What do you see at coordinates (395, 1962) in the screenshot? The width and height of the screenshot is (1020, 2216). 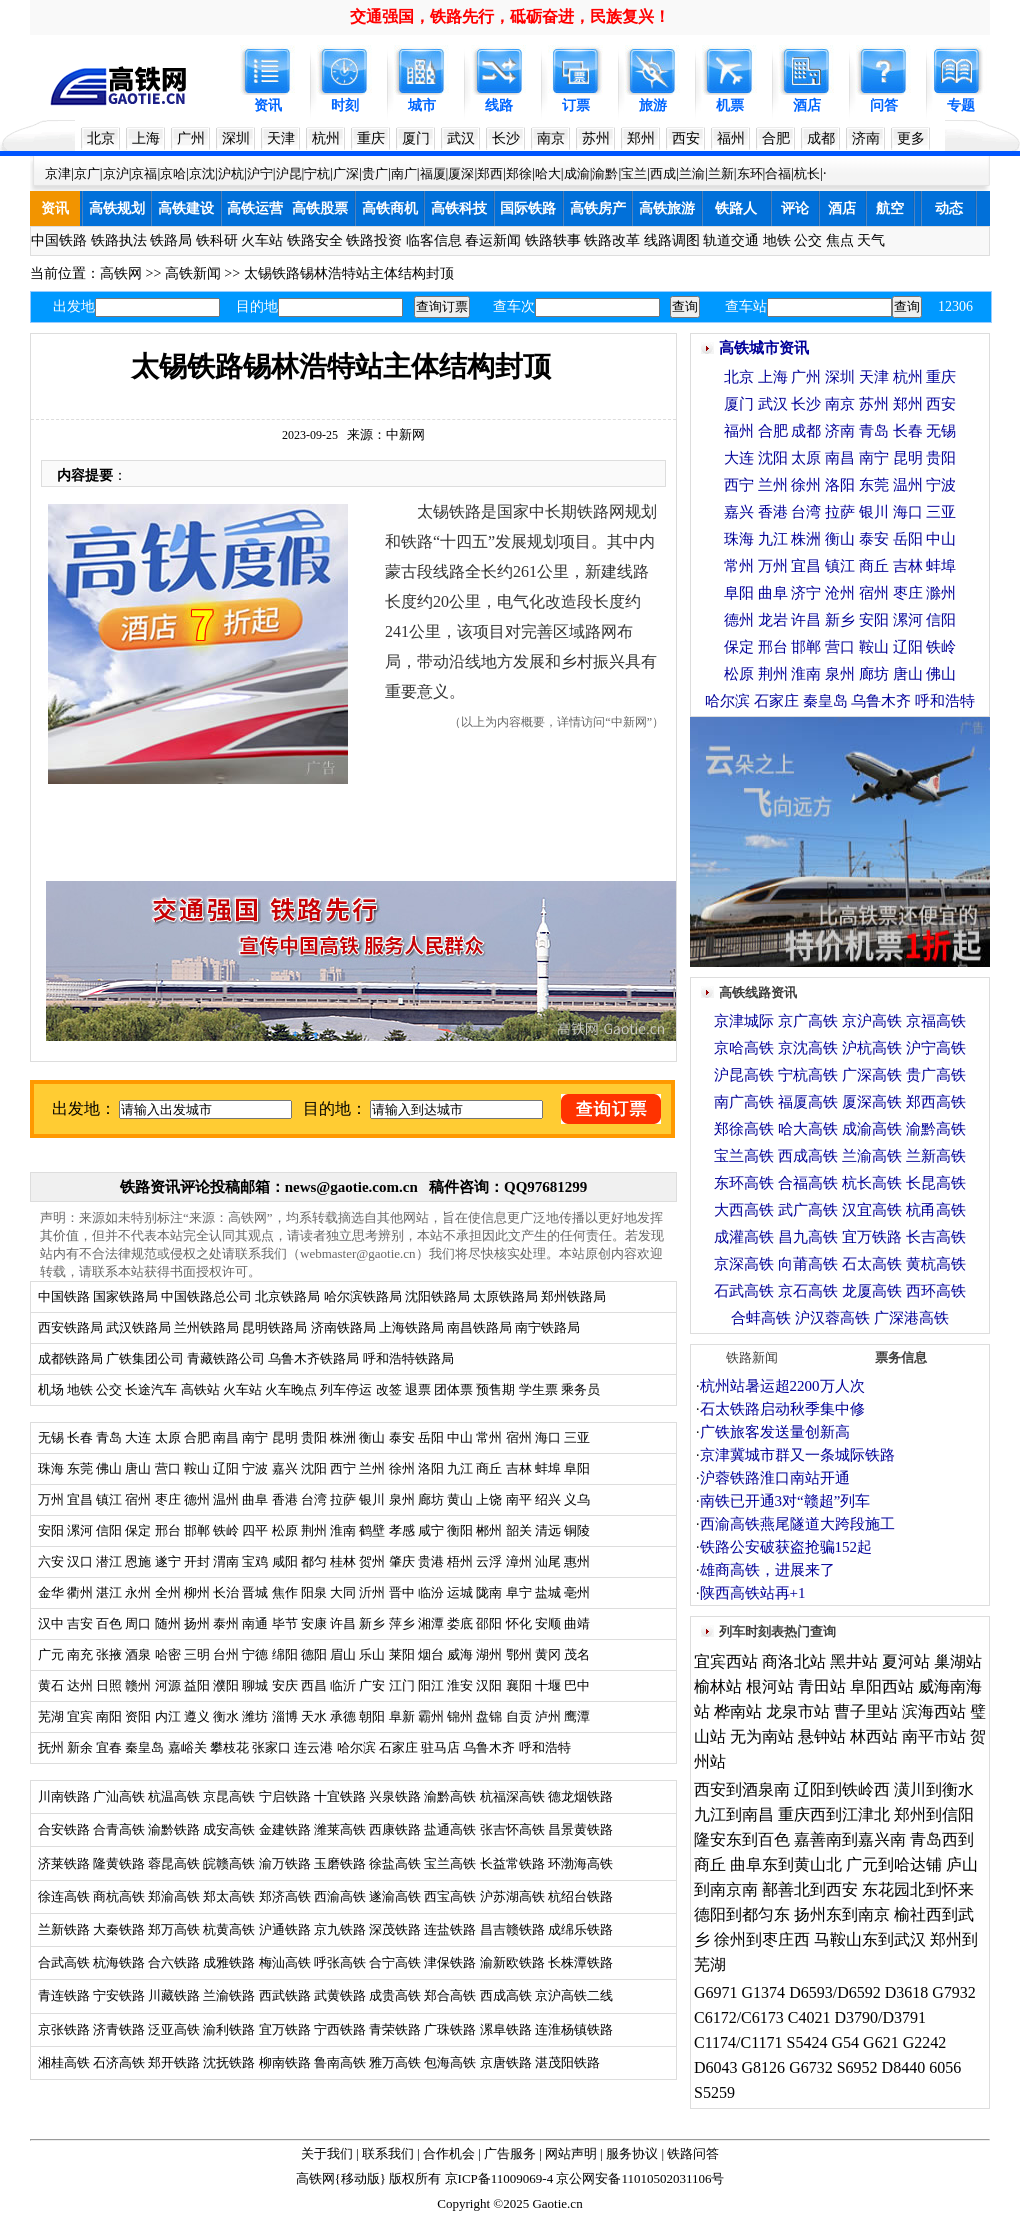 I see `合宁高铁` at bounding box center [395, 1962].